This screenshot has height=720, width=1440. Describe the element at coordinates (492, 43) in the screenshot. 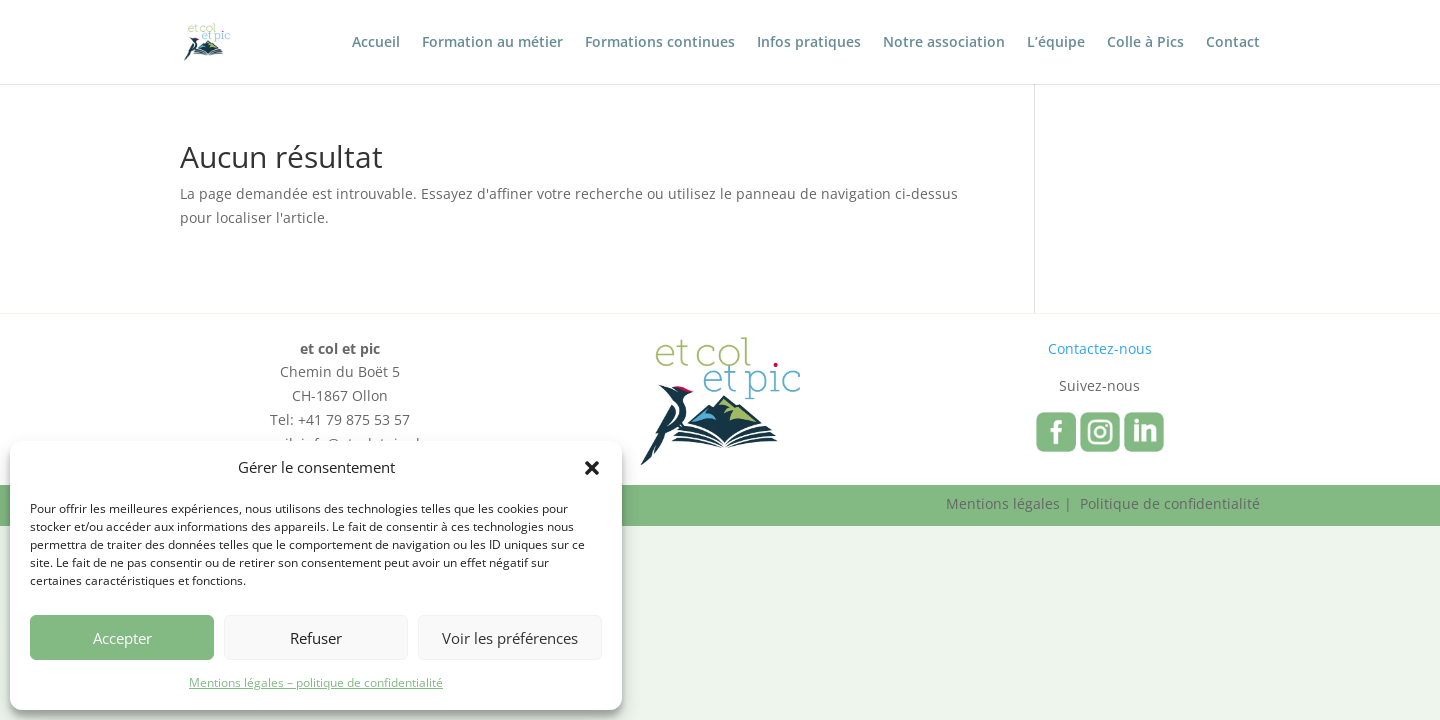

I see `Formation au métier` at that location.